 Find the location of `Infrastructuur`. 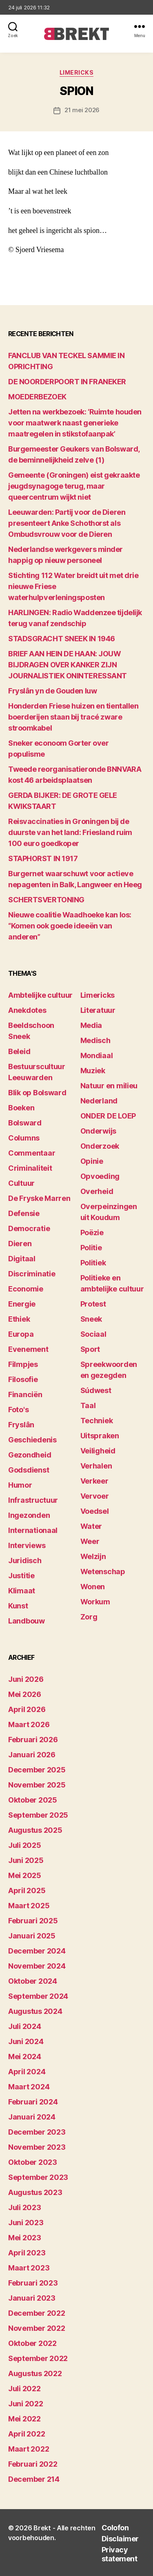

Infrastructuur is located at coordinates (33, 1500).